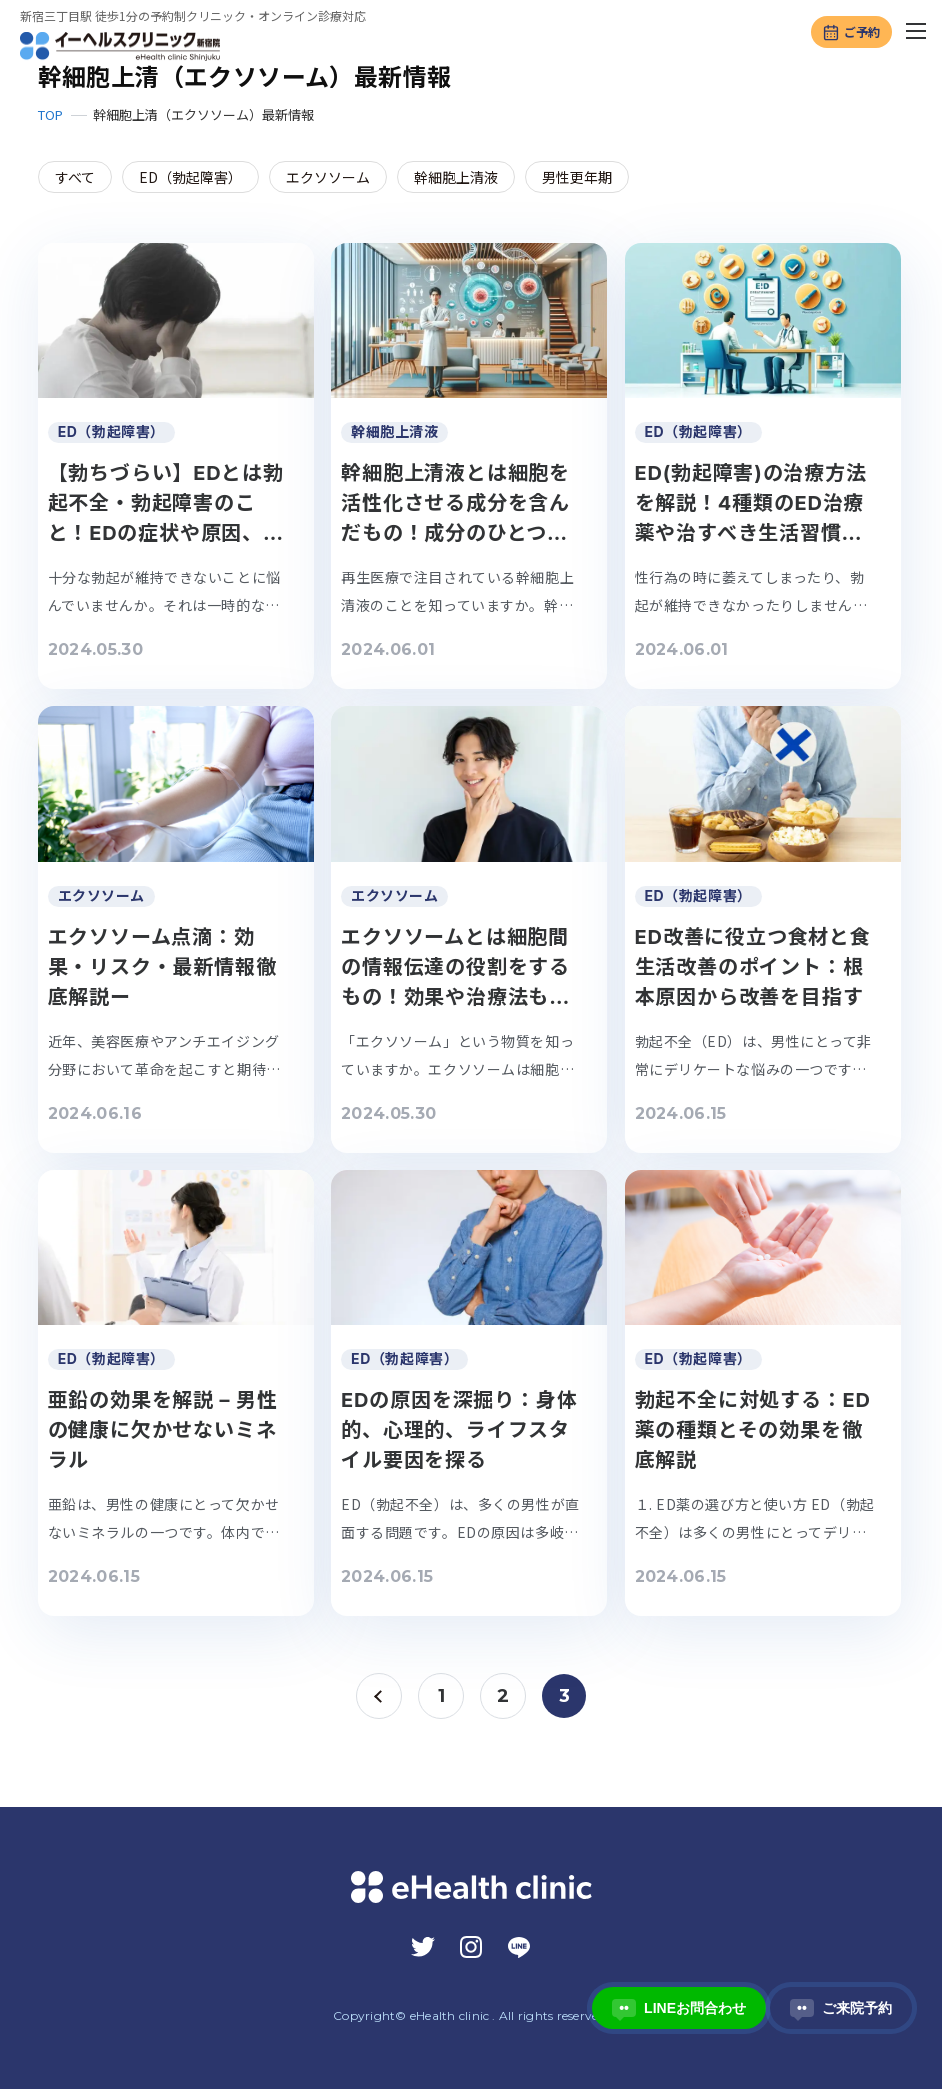 Image resolution: width=942 pixels, height=2089 pixels. What do you see at coordinates (456, 177) in the screenshot?
I see `幹細胞上清液` at bounding box center [456, 177].